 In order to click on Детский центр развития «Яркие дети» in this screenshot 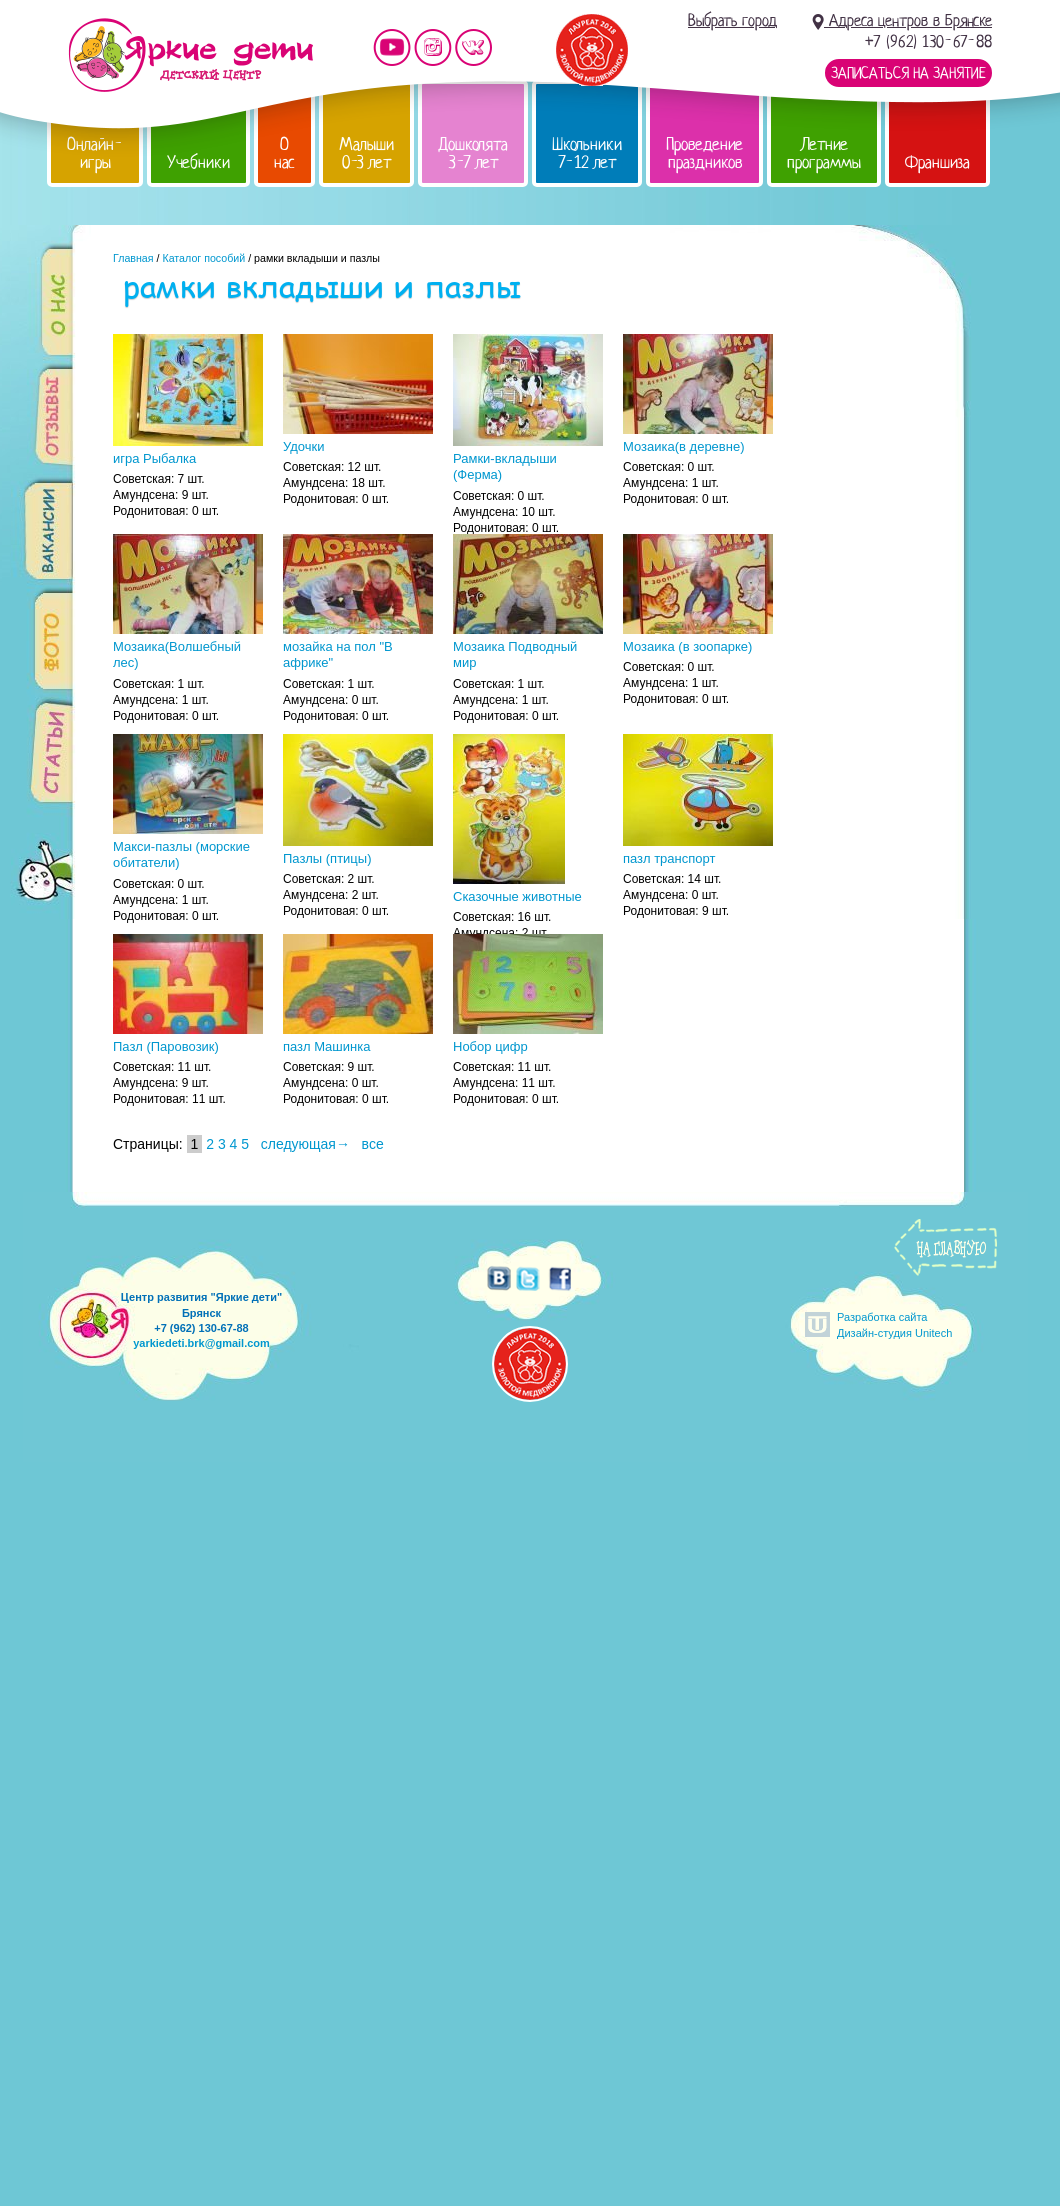, I will do `click(190, 55)`.